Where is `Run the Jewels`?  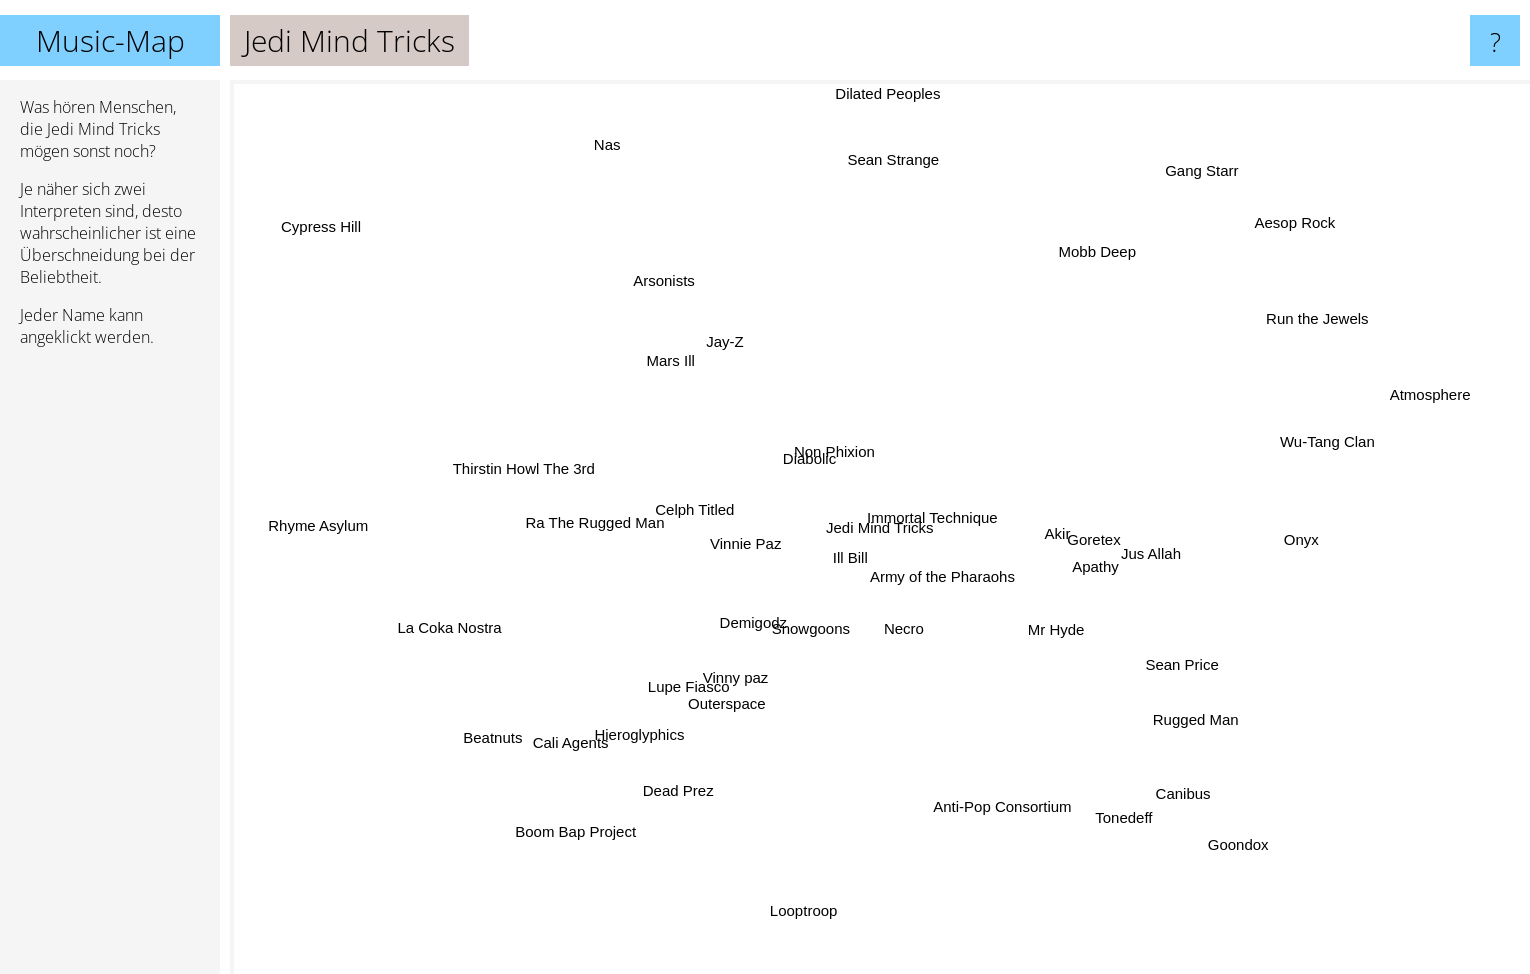 Run the Jewels is located at coordinates (1296, 327).